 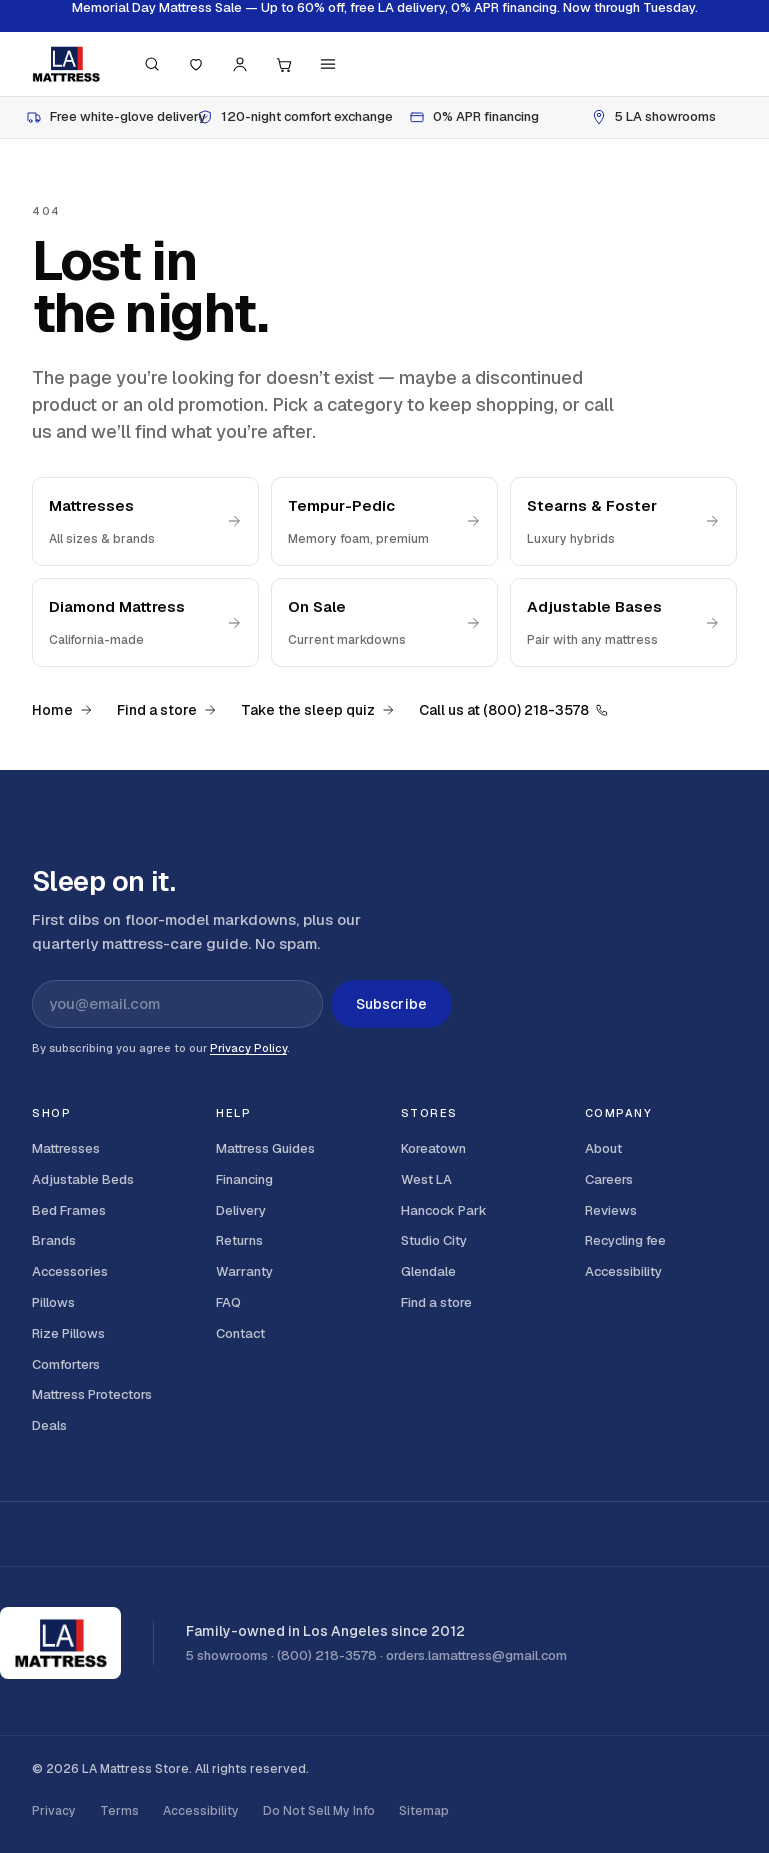 I want to click on Pillows, so click(x=53, y=1302).